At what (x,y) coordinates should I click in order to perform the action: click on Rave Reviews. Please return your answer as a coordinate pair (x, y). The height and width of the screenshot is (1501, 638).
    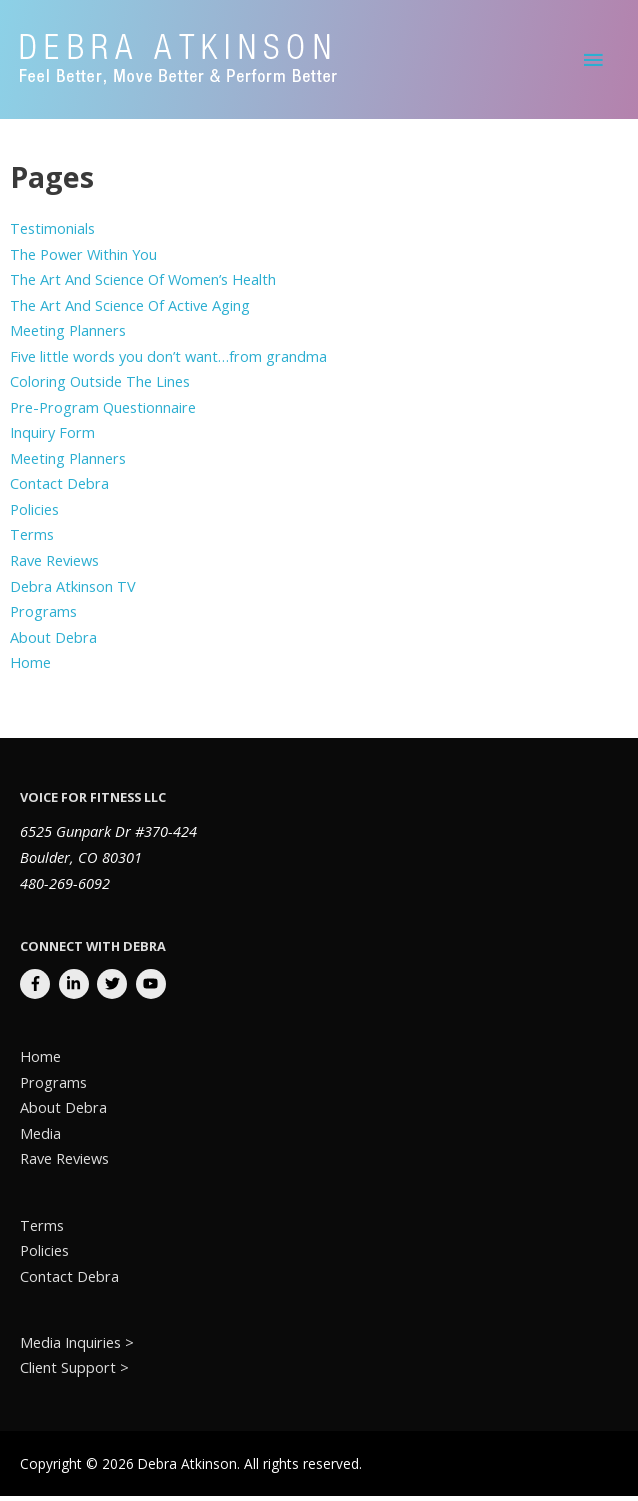
    Looking at the image, I should click on (54, 565).